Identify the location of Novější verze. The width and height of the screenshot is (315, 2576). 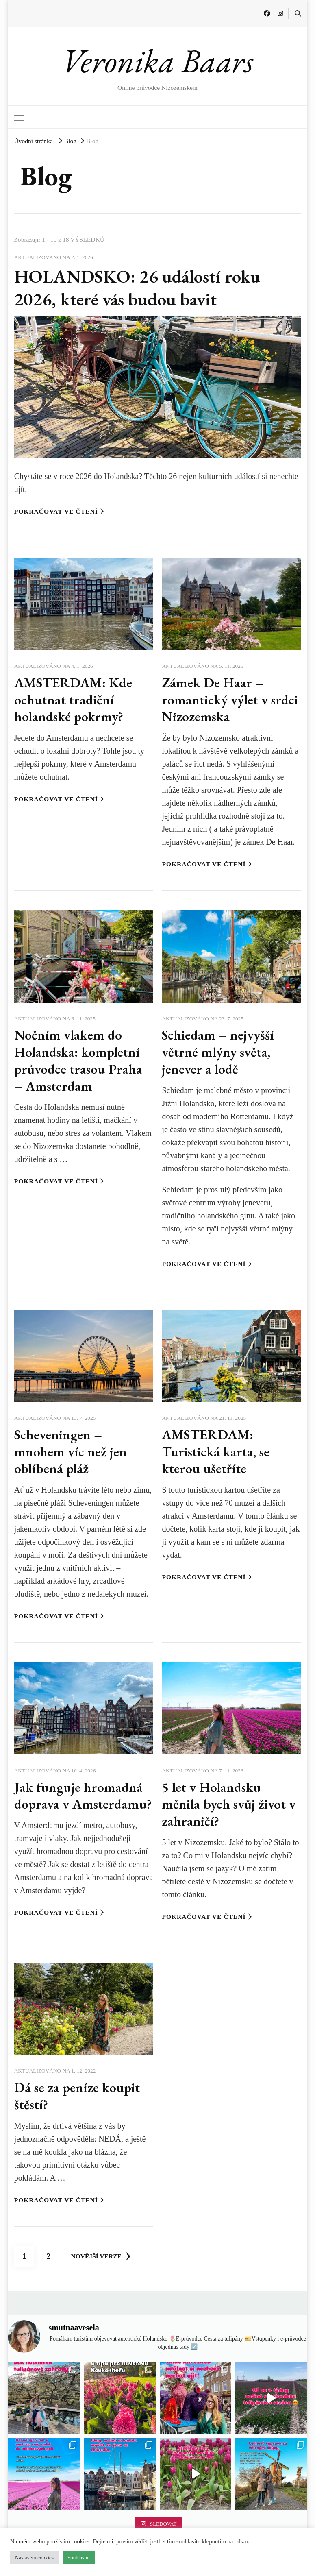
(100, 2256).